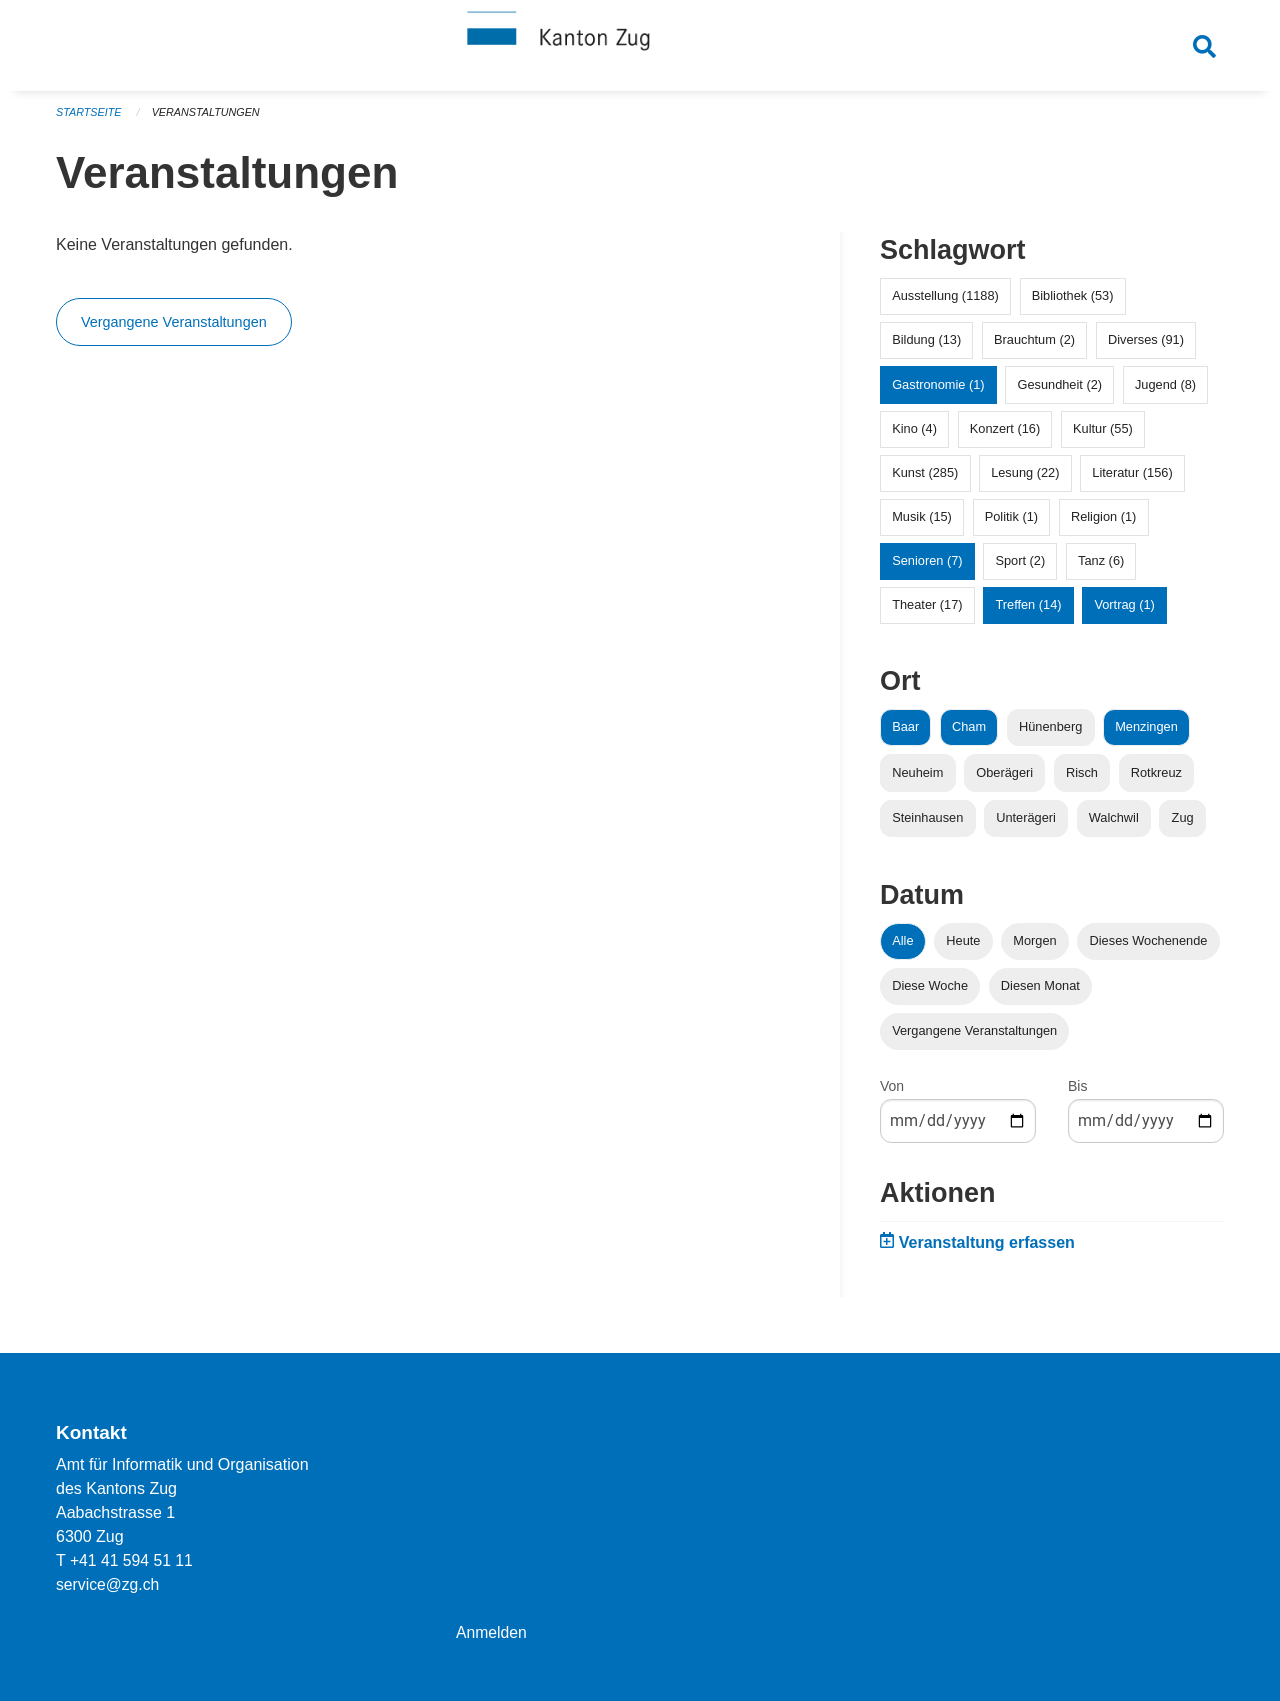  What do you see at coordinates (917, 779) in the screenshot?
I see `Neuheim` at bounding box center [917, 779].